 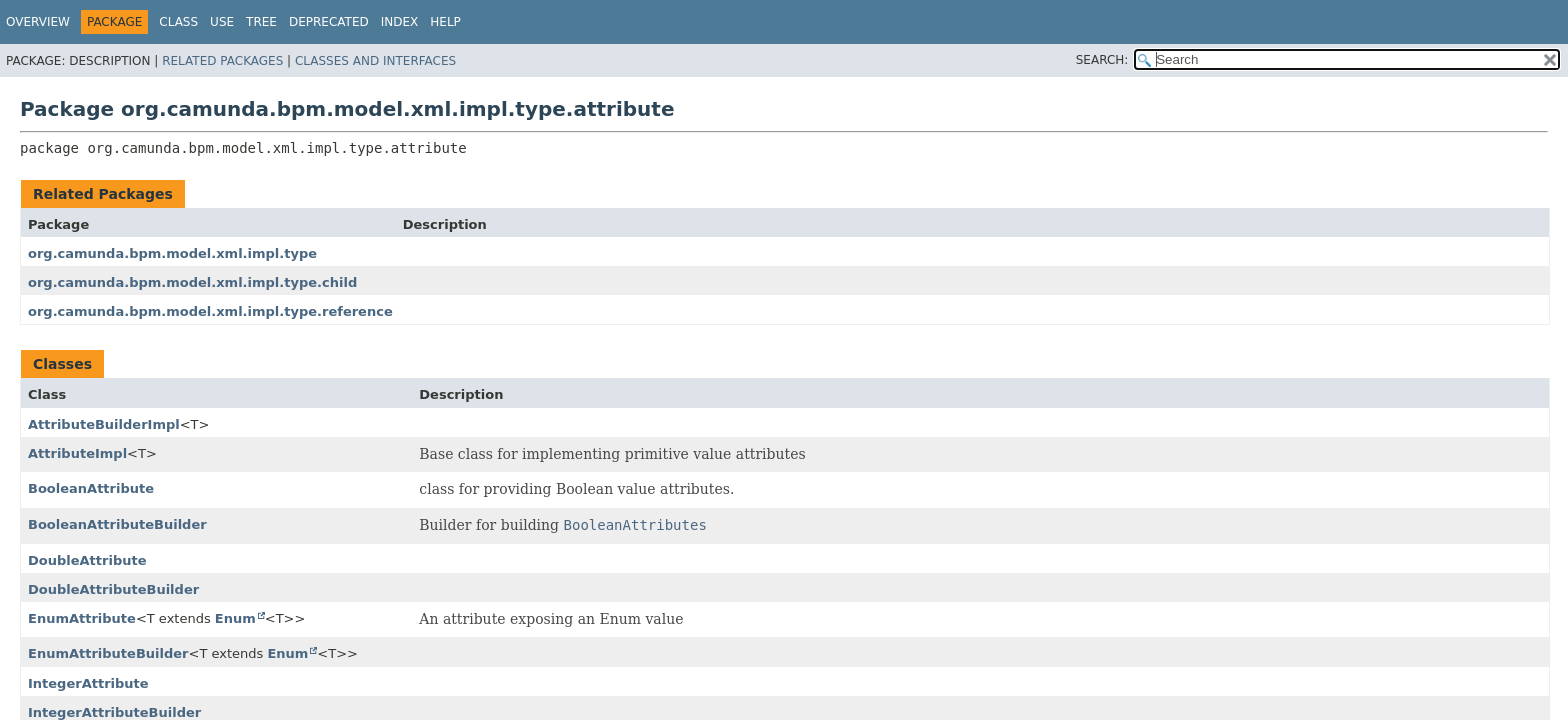 I want to click on DoubleAttributeBuilder, so click(x=113, y=589).